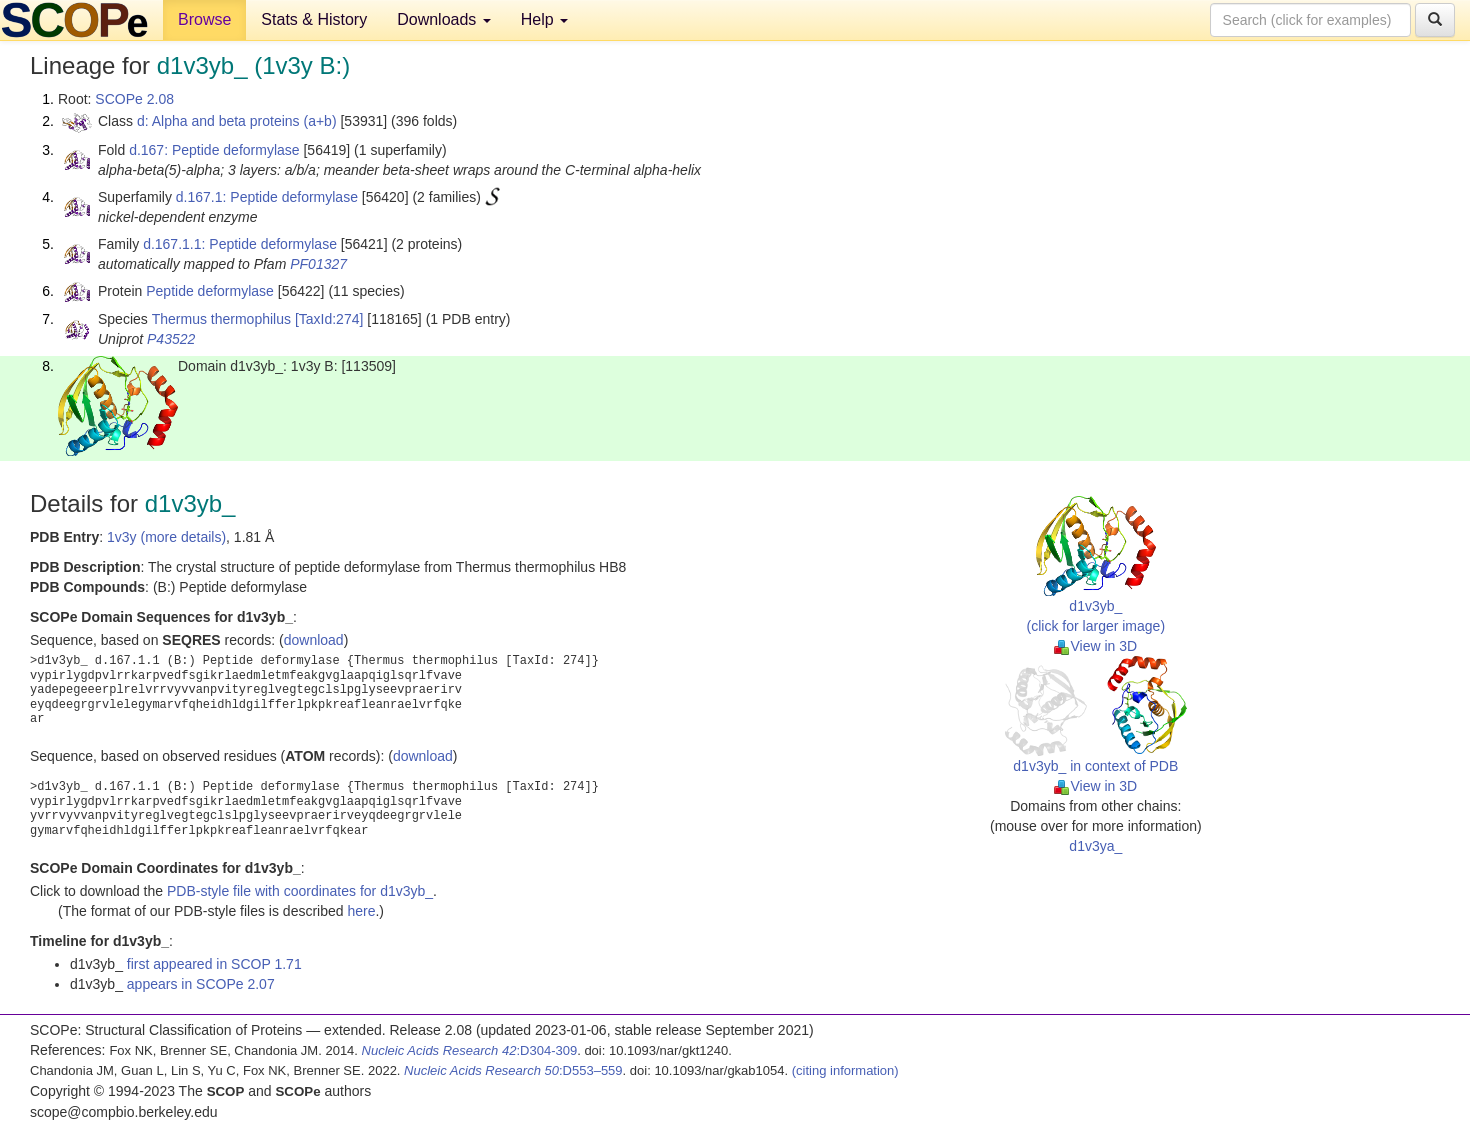 This screenshot has height=1142, width=1470. I want to click on d.167: Peptide deformylase, so click(214, 150).